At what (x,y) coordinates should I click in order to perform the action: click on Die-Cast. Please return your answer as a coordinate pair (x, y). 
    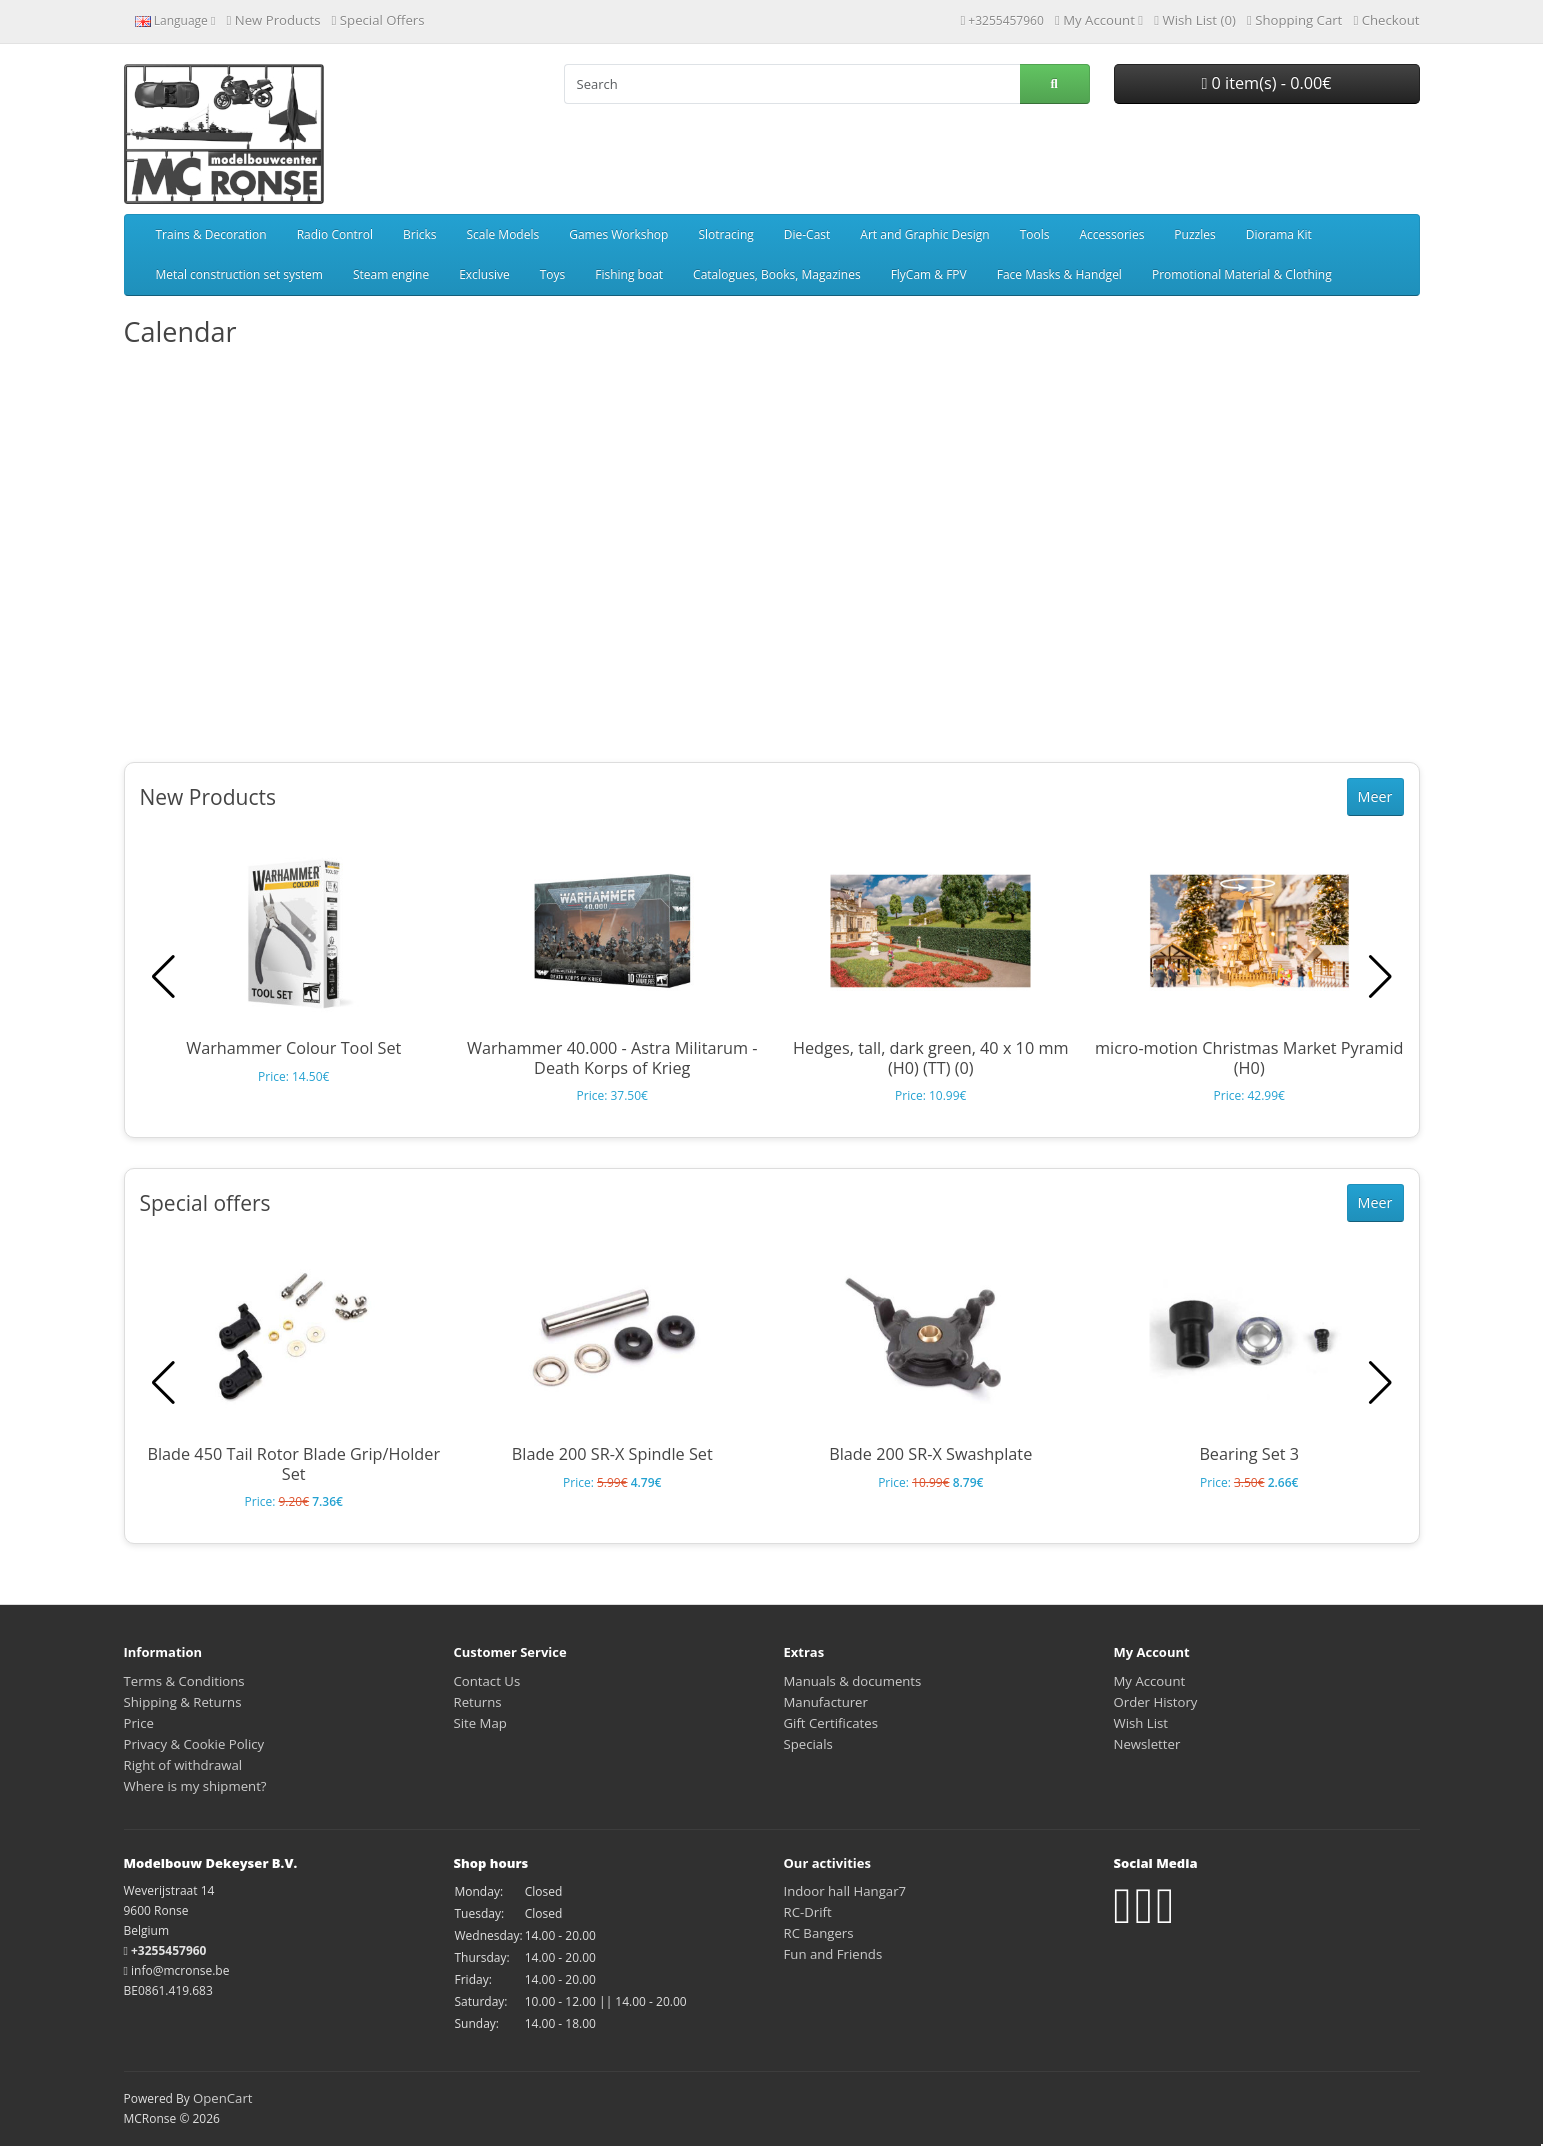
    Looking at the image, I should click on (807, 234).